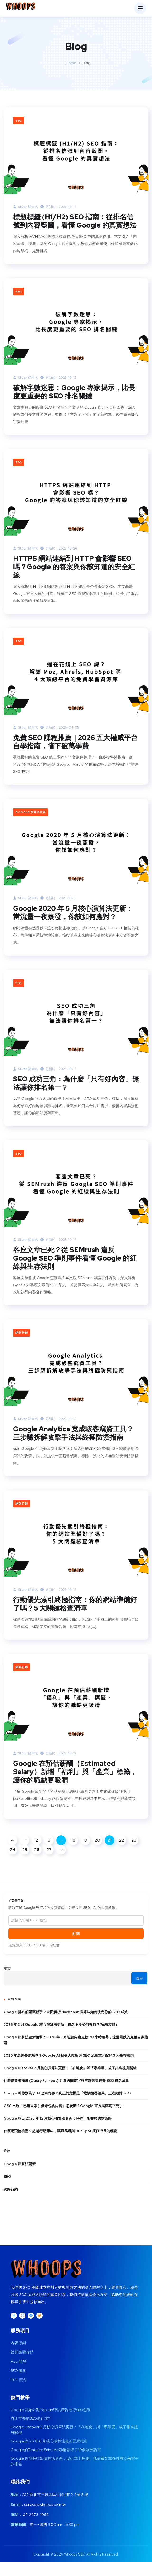 The width and height of the screenshot is (152, 2576). What do you see at coordinates (74, 1094) in the screenshot?
I see `SEO 成功三角：為什麼「只有好內容」無法讓你排名第一？` at bounding box center [74, 1094].